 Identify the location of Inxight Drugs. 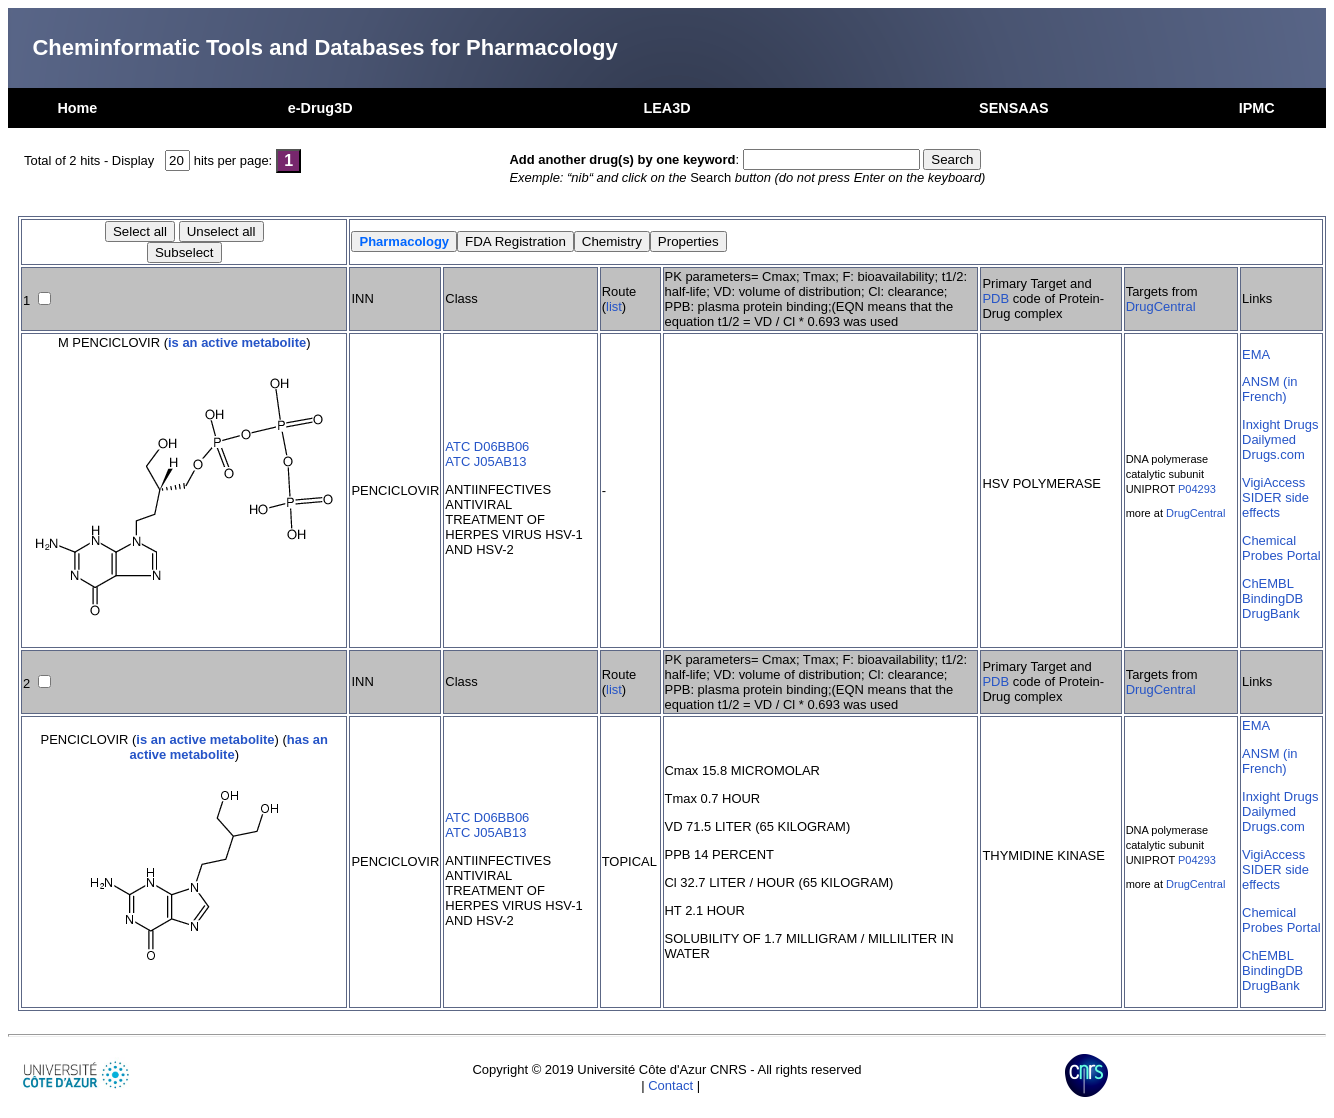
(1280, 424).